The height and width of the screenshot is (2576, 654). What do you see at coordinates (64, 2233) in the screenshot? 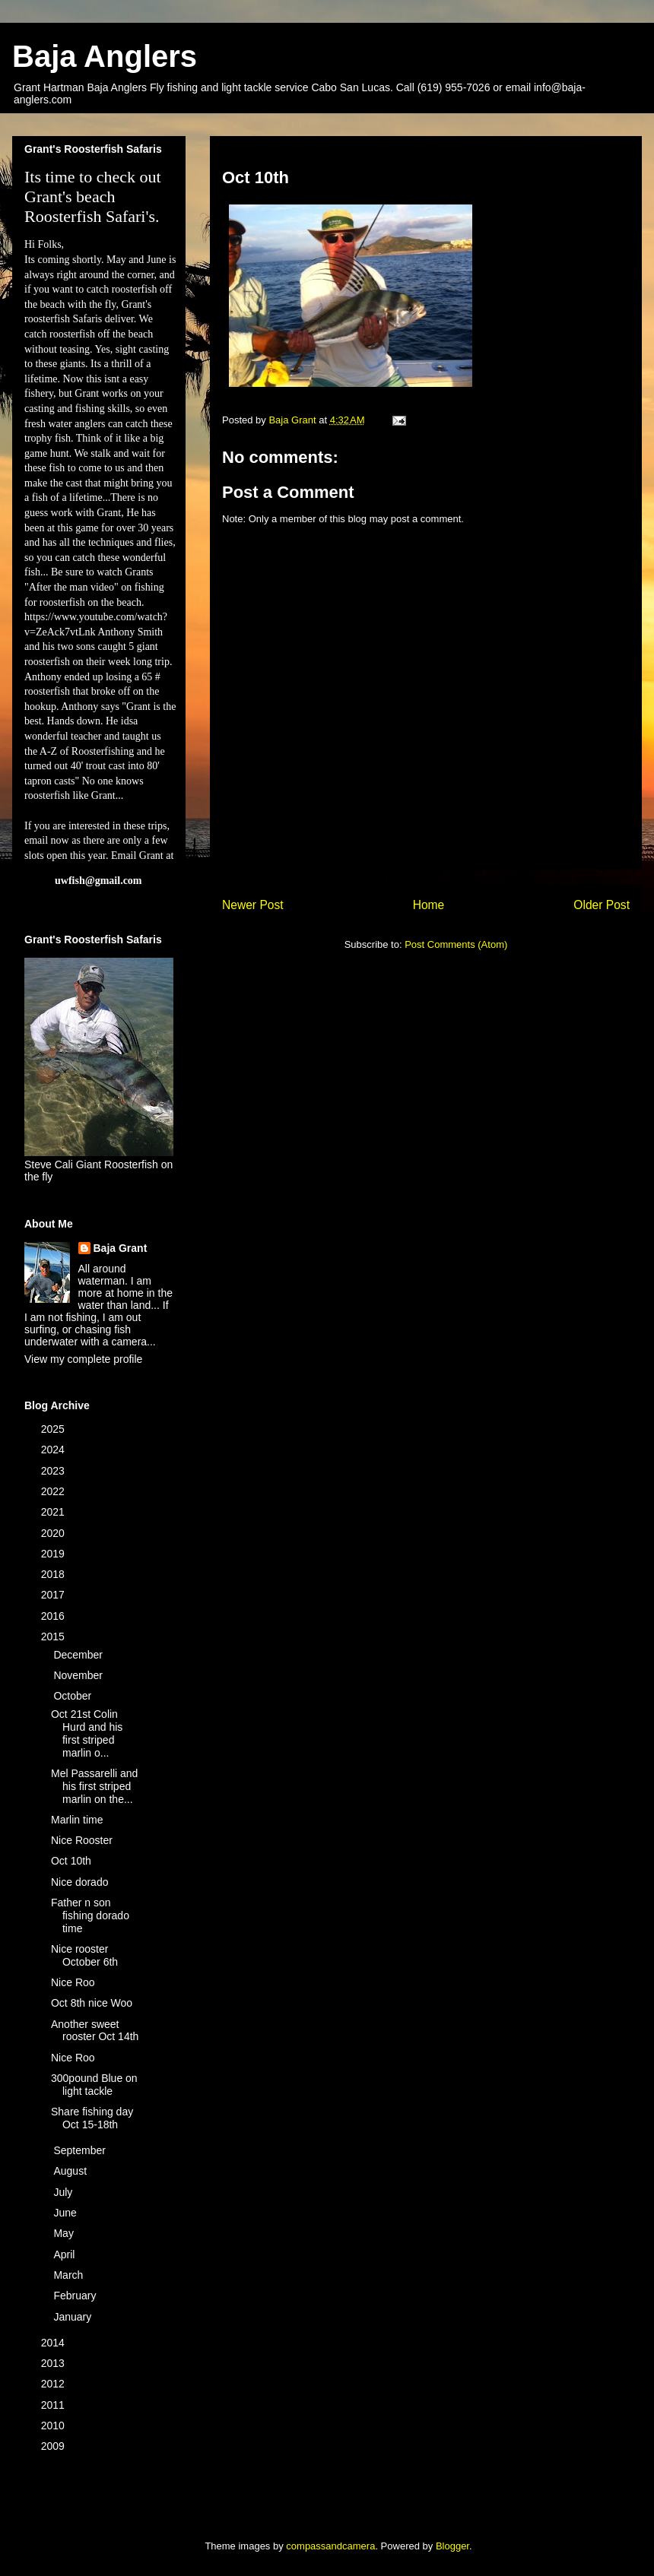
I see `May` at bounding box center [64, 2233].